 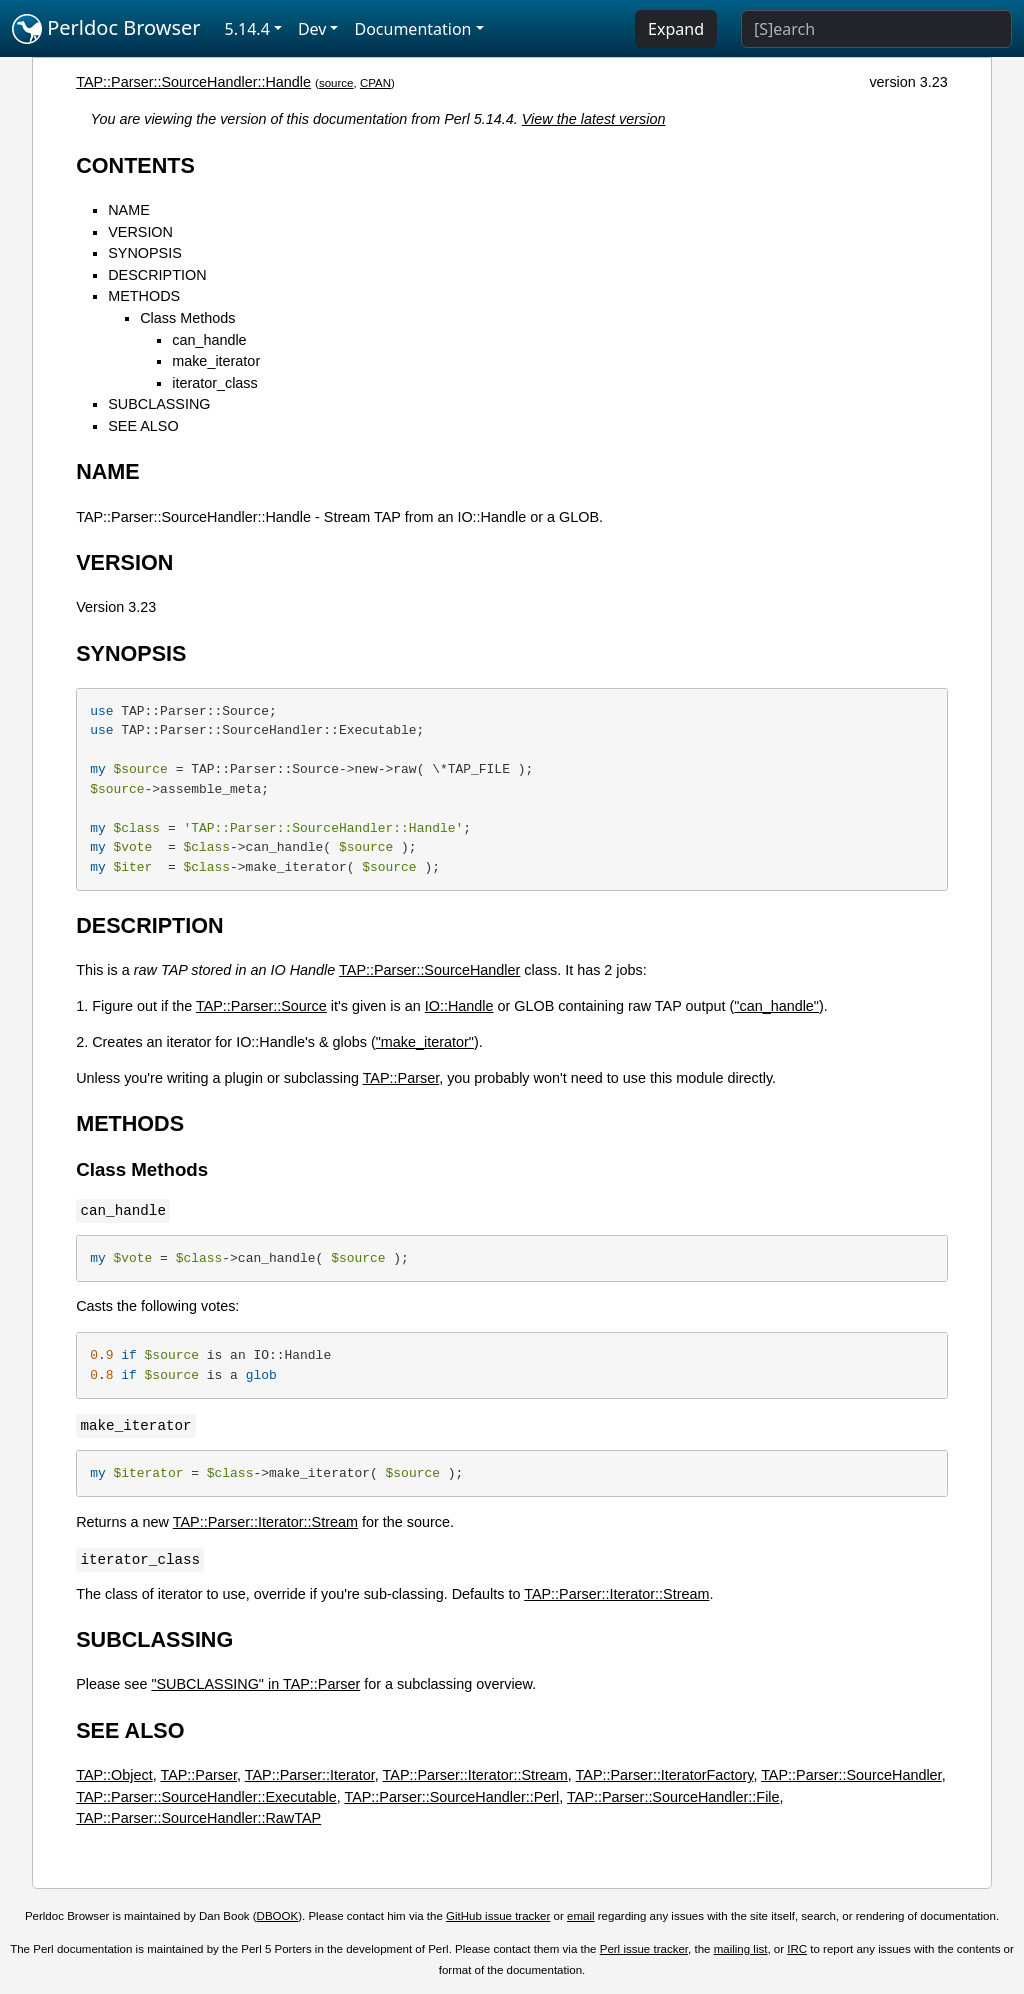 What do you see at coordinates (278, 1916) in the screenshot?
I see `DBOOK` at bounding box center [278, 1916].